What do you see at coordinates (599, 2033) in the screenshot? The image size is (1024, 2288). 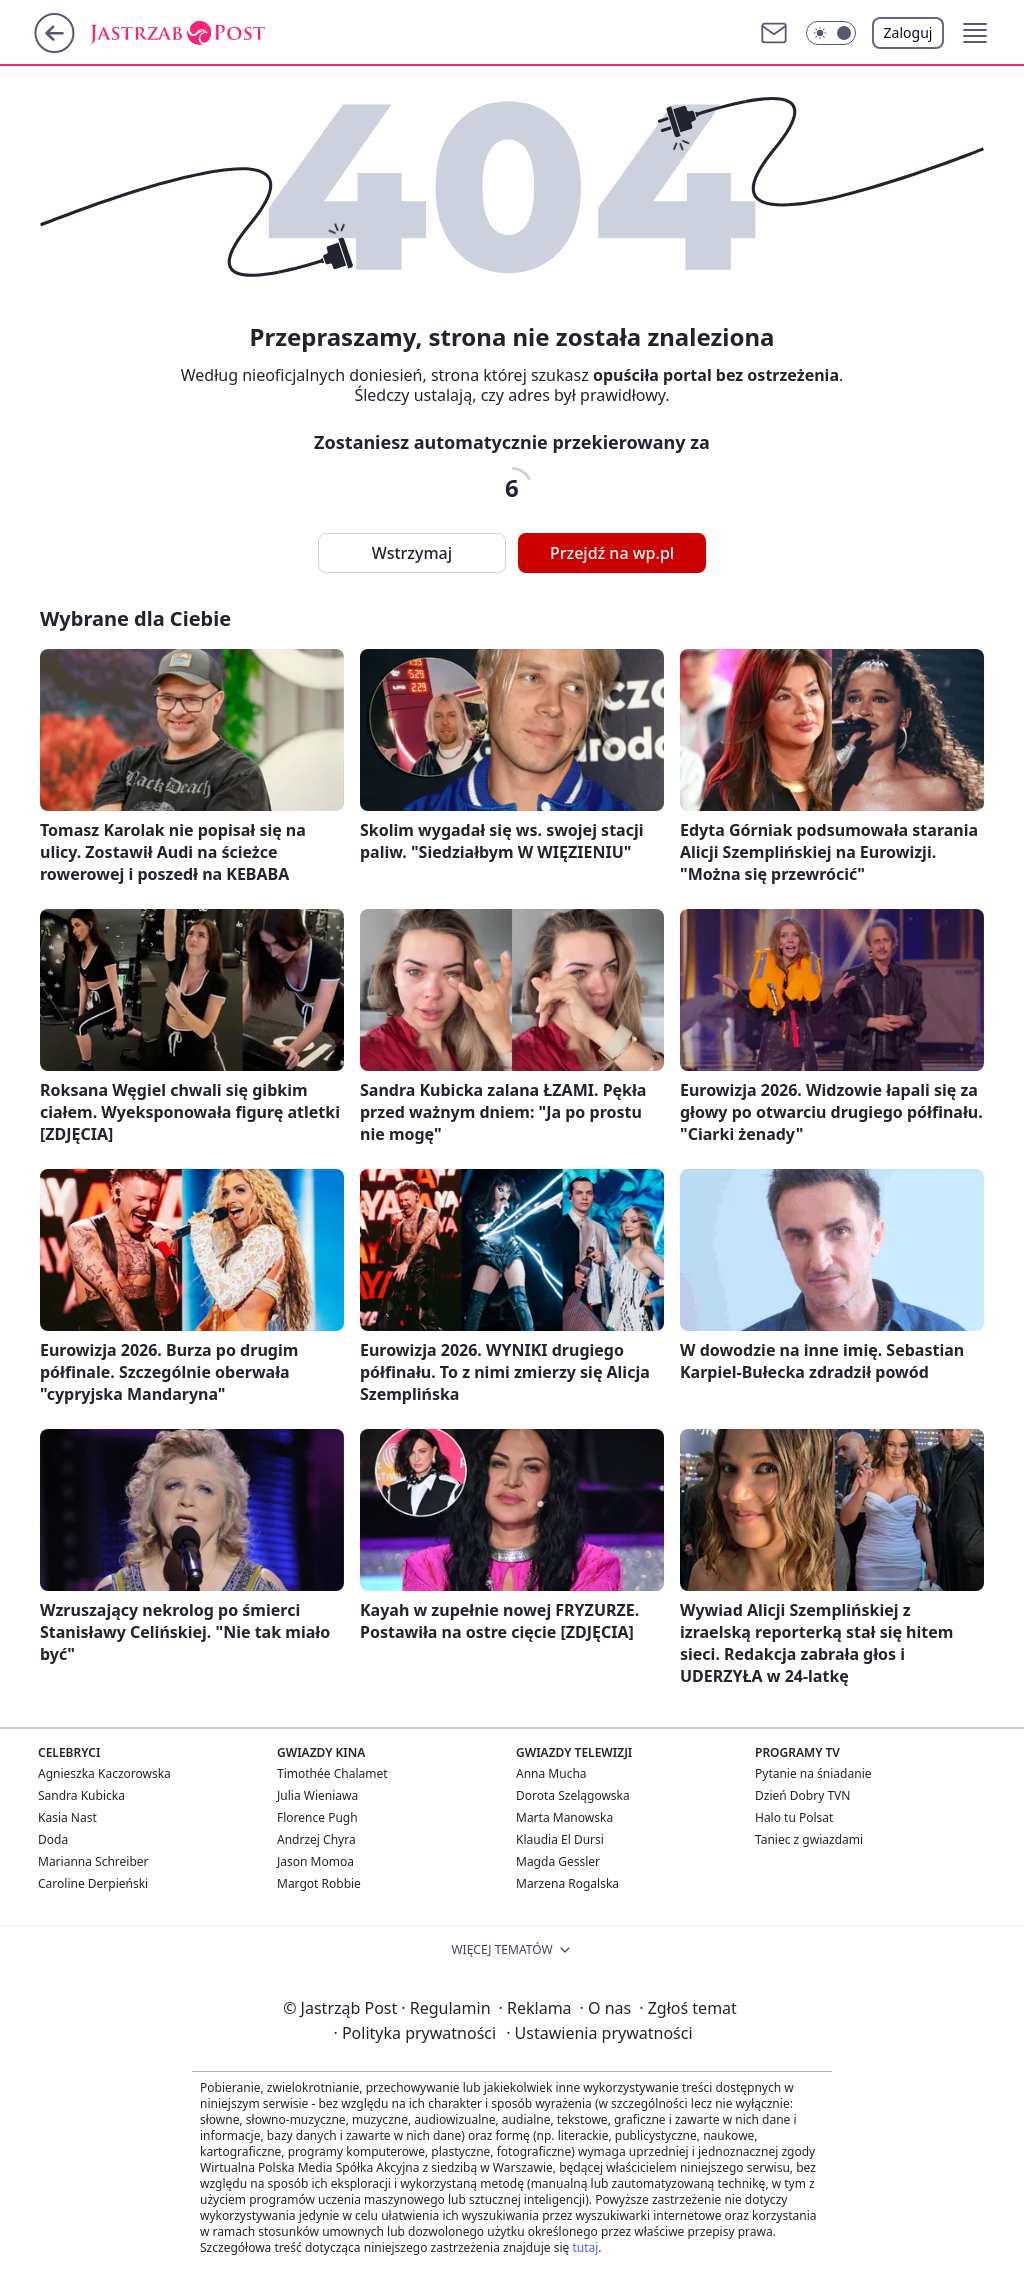 I see `Ustawienia prywatności` at bounding box center [599, 2033].